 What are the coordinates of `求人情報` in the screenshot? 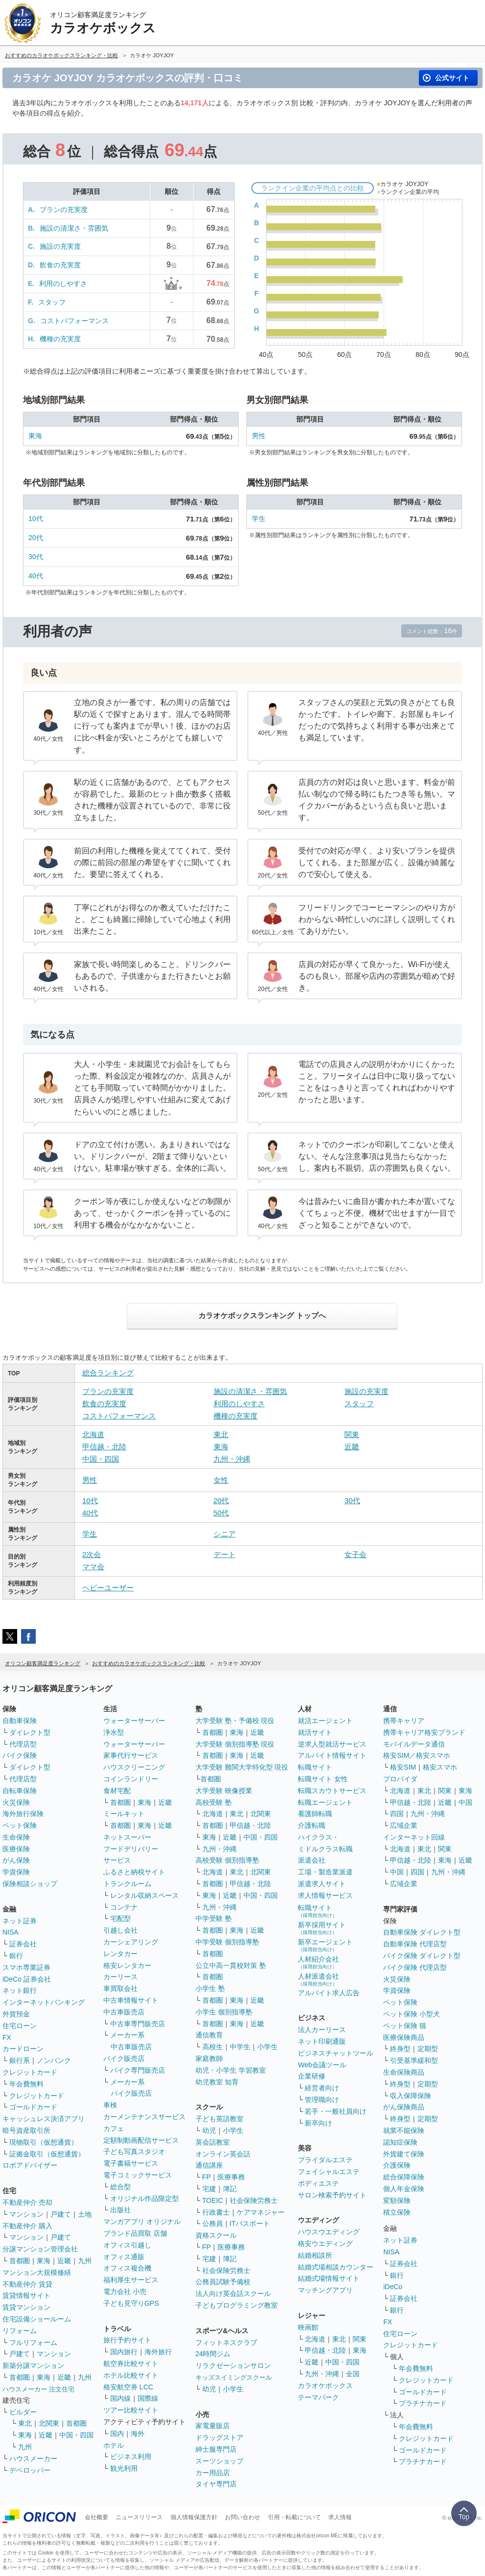 It's located at (340, 2517).